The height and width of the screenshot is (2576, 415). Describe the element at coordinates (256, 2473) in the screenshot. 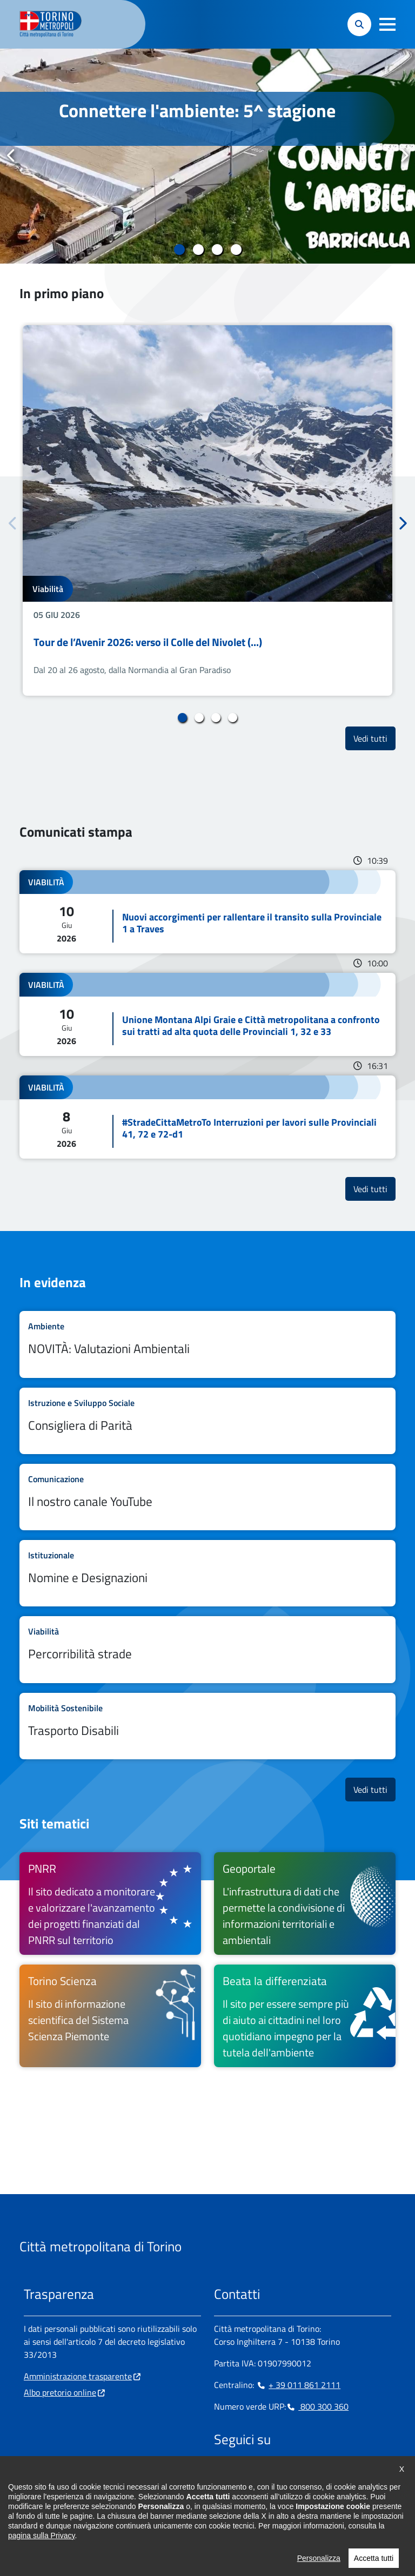

I see `[Linkedin - si apre in nuova finestra]` at that location.